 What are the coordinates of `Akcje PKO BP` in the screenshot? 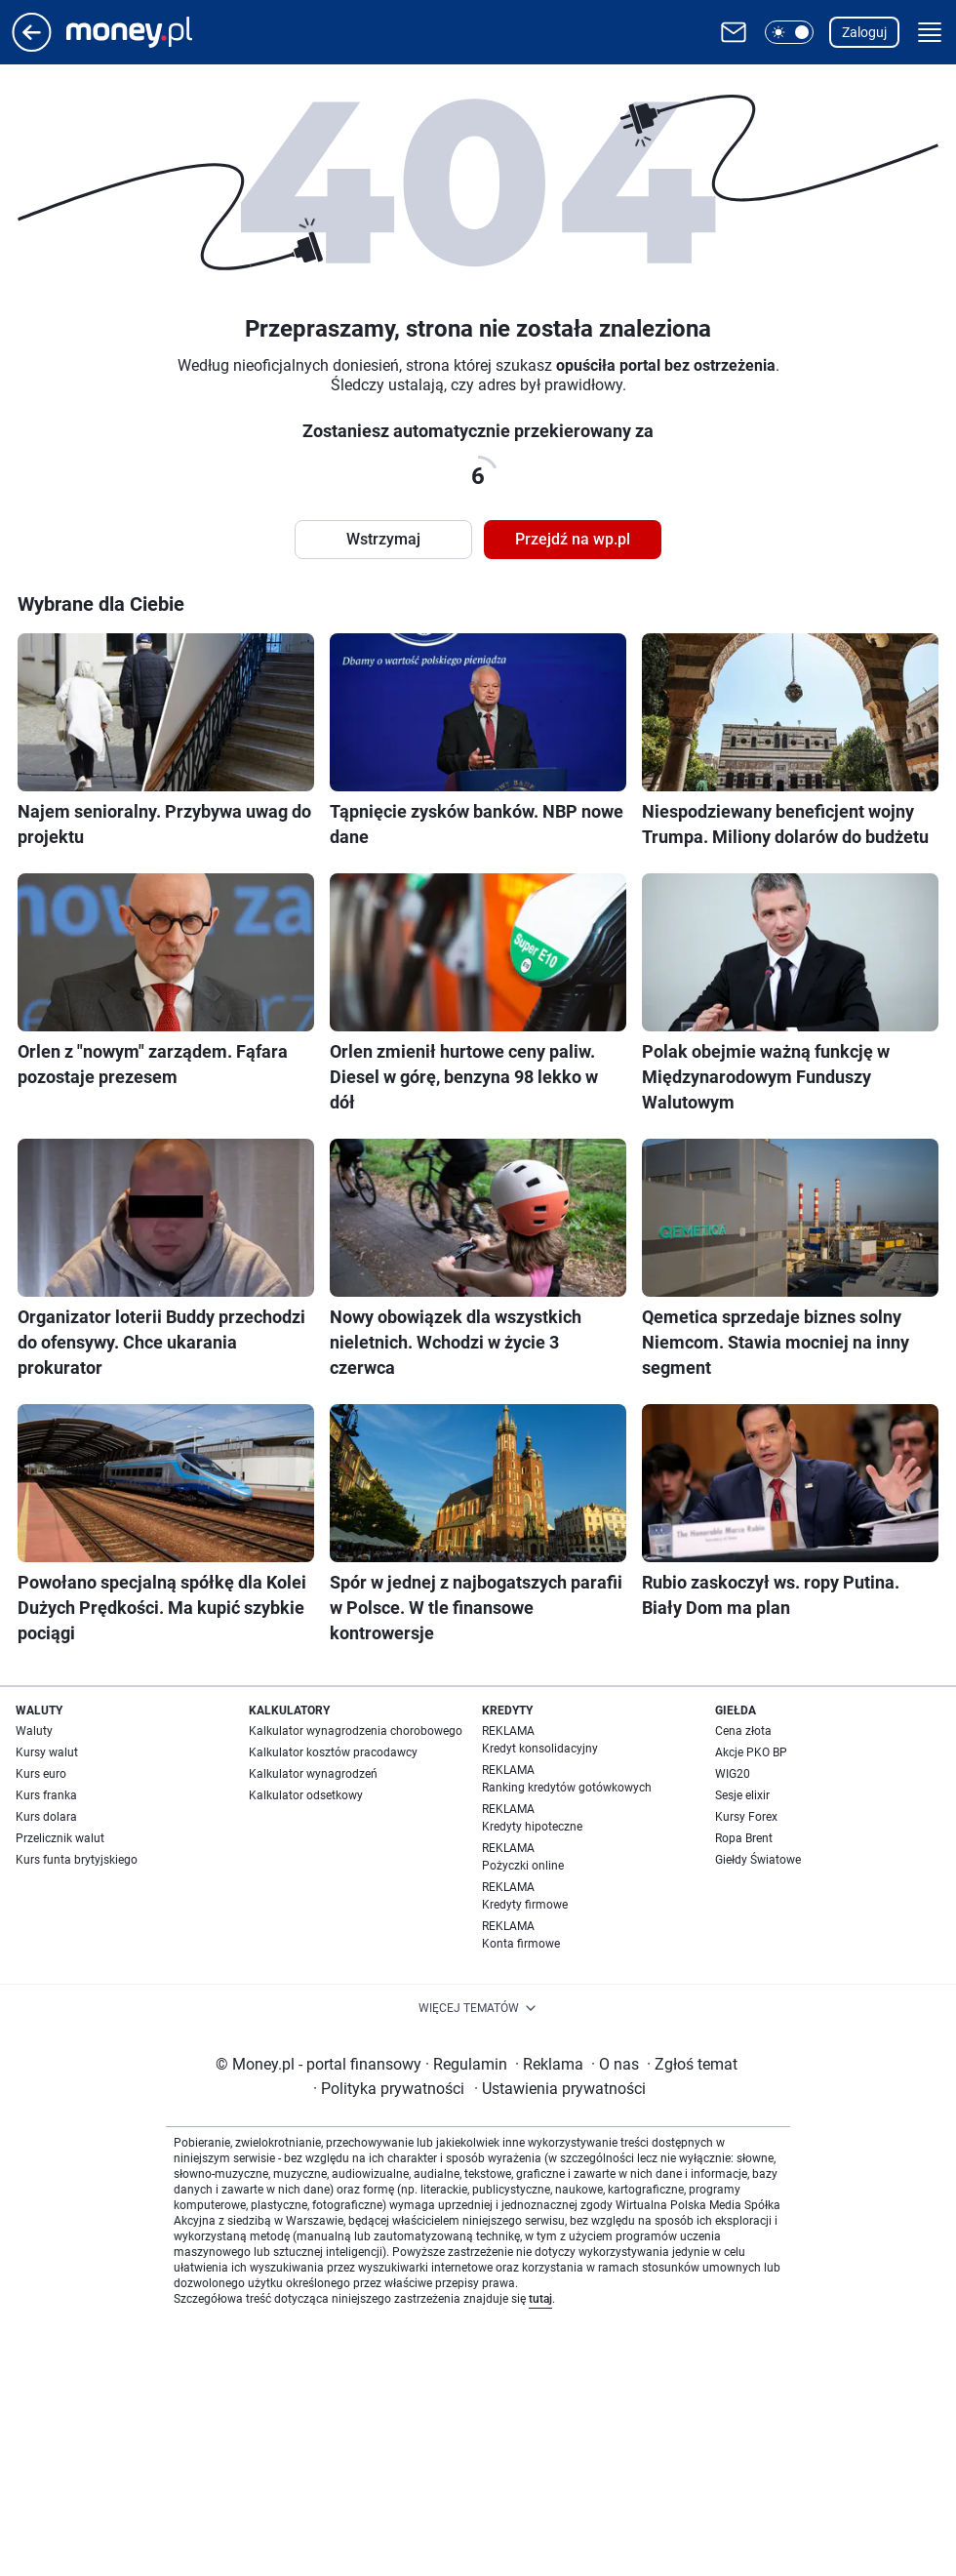 It's located at (751, 1752).